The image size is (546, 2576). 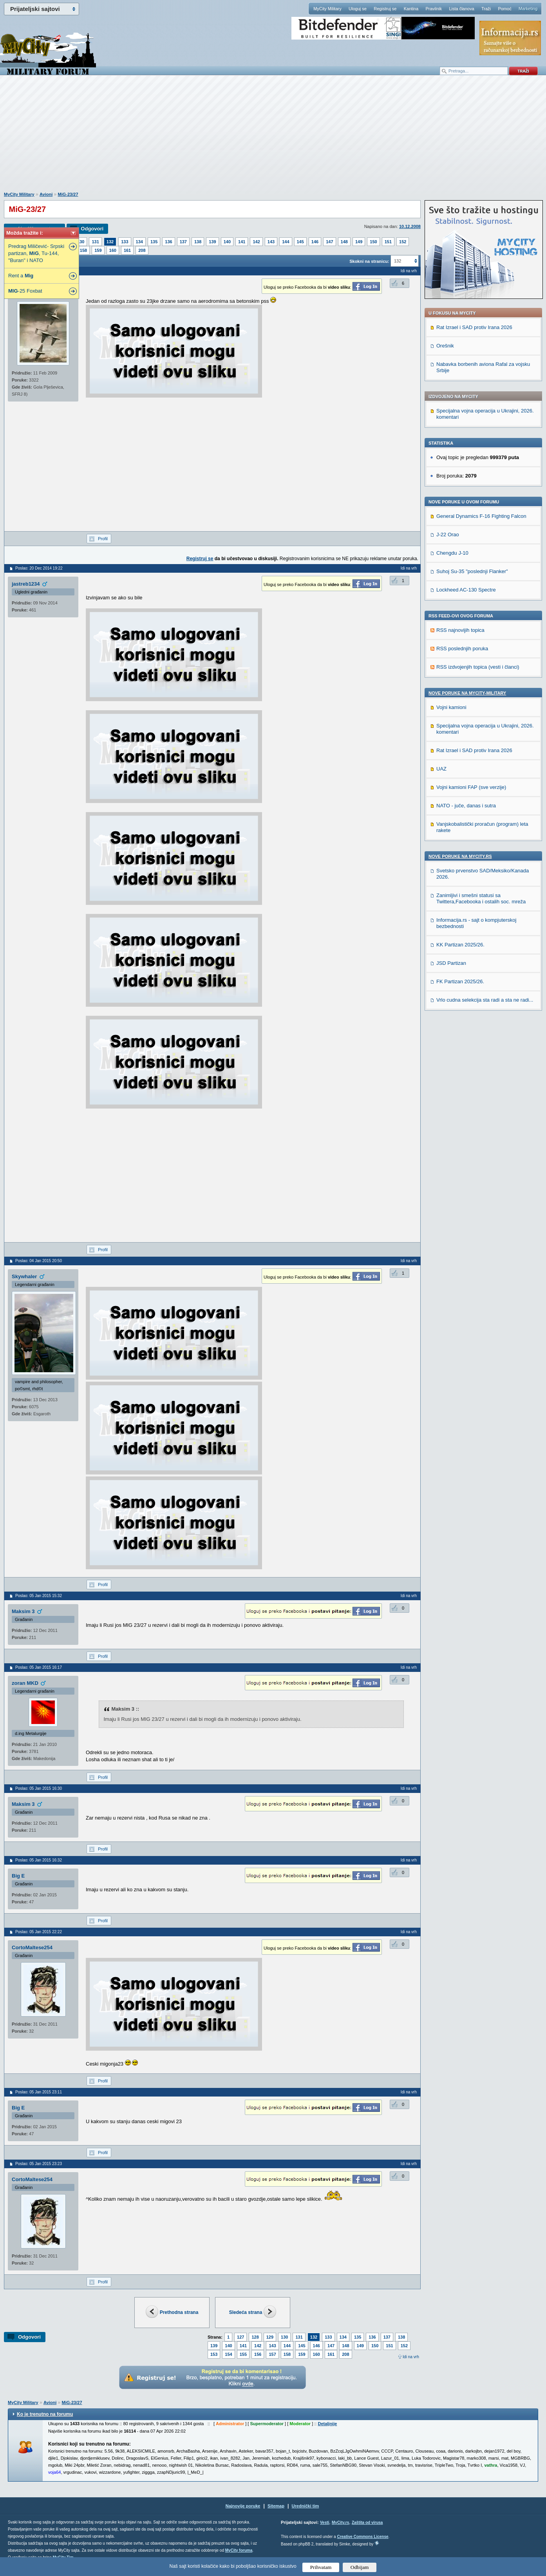 I want to click on JSD Partizan, so click(x=451, y=963).